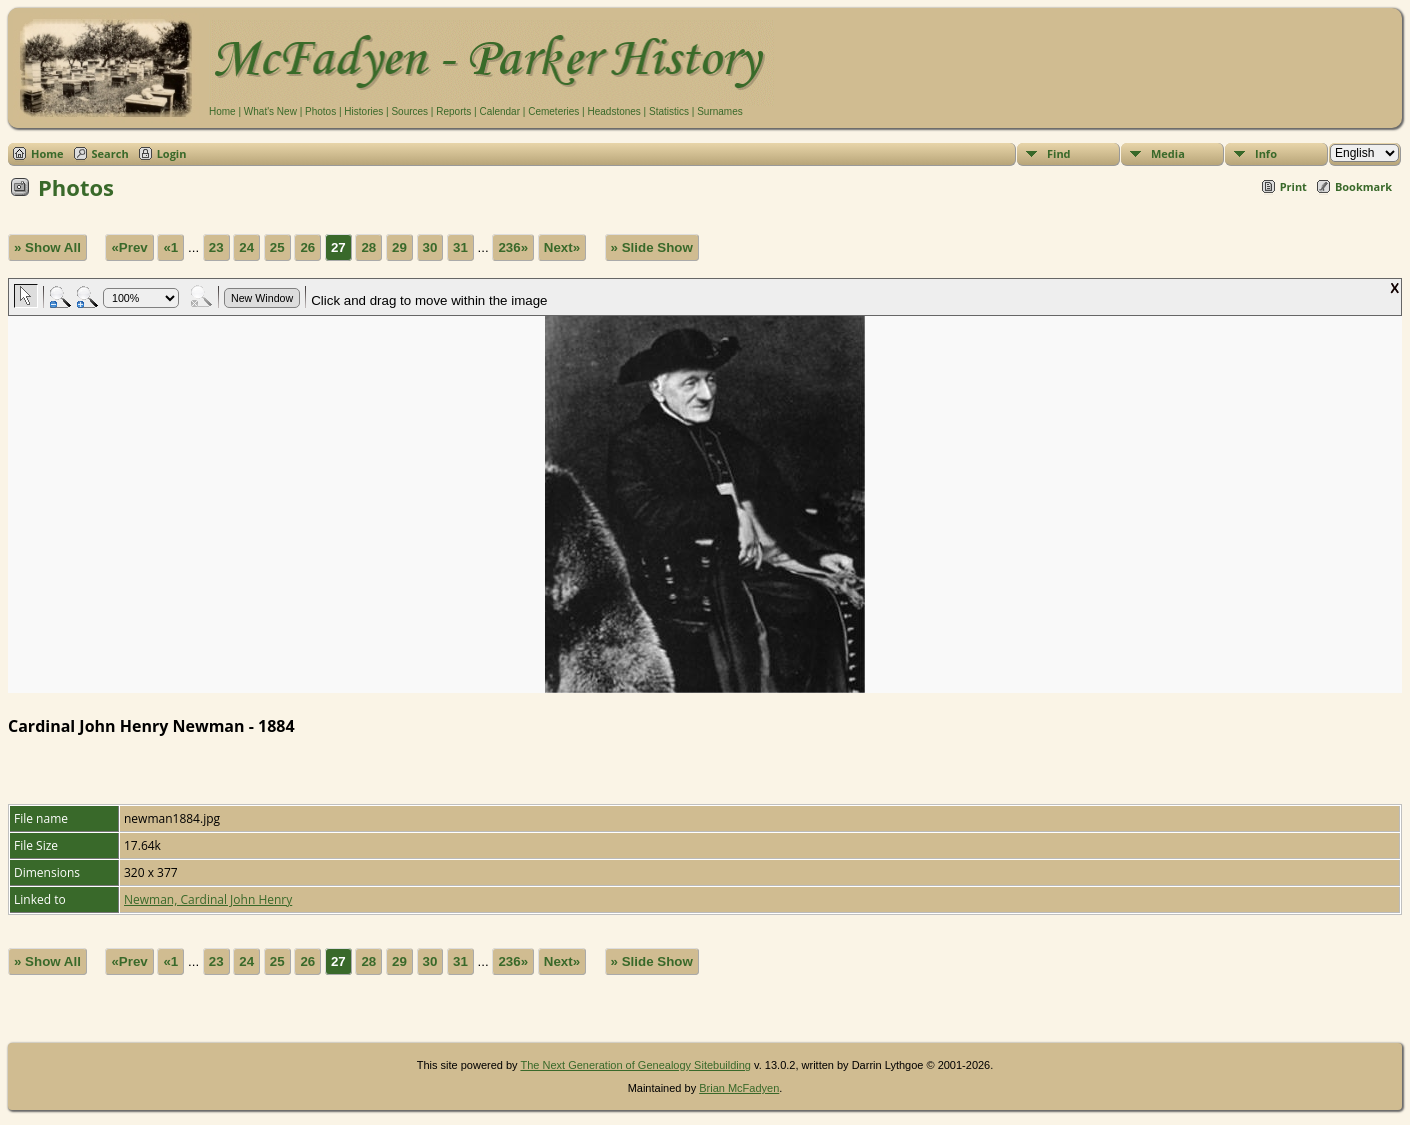  I want to click on Cemeteries, so click(553, 111).